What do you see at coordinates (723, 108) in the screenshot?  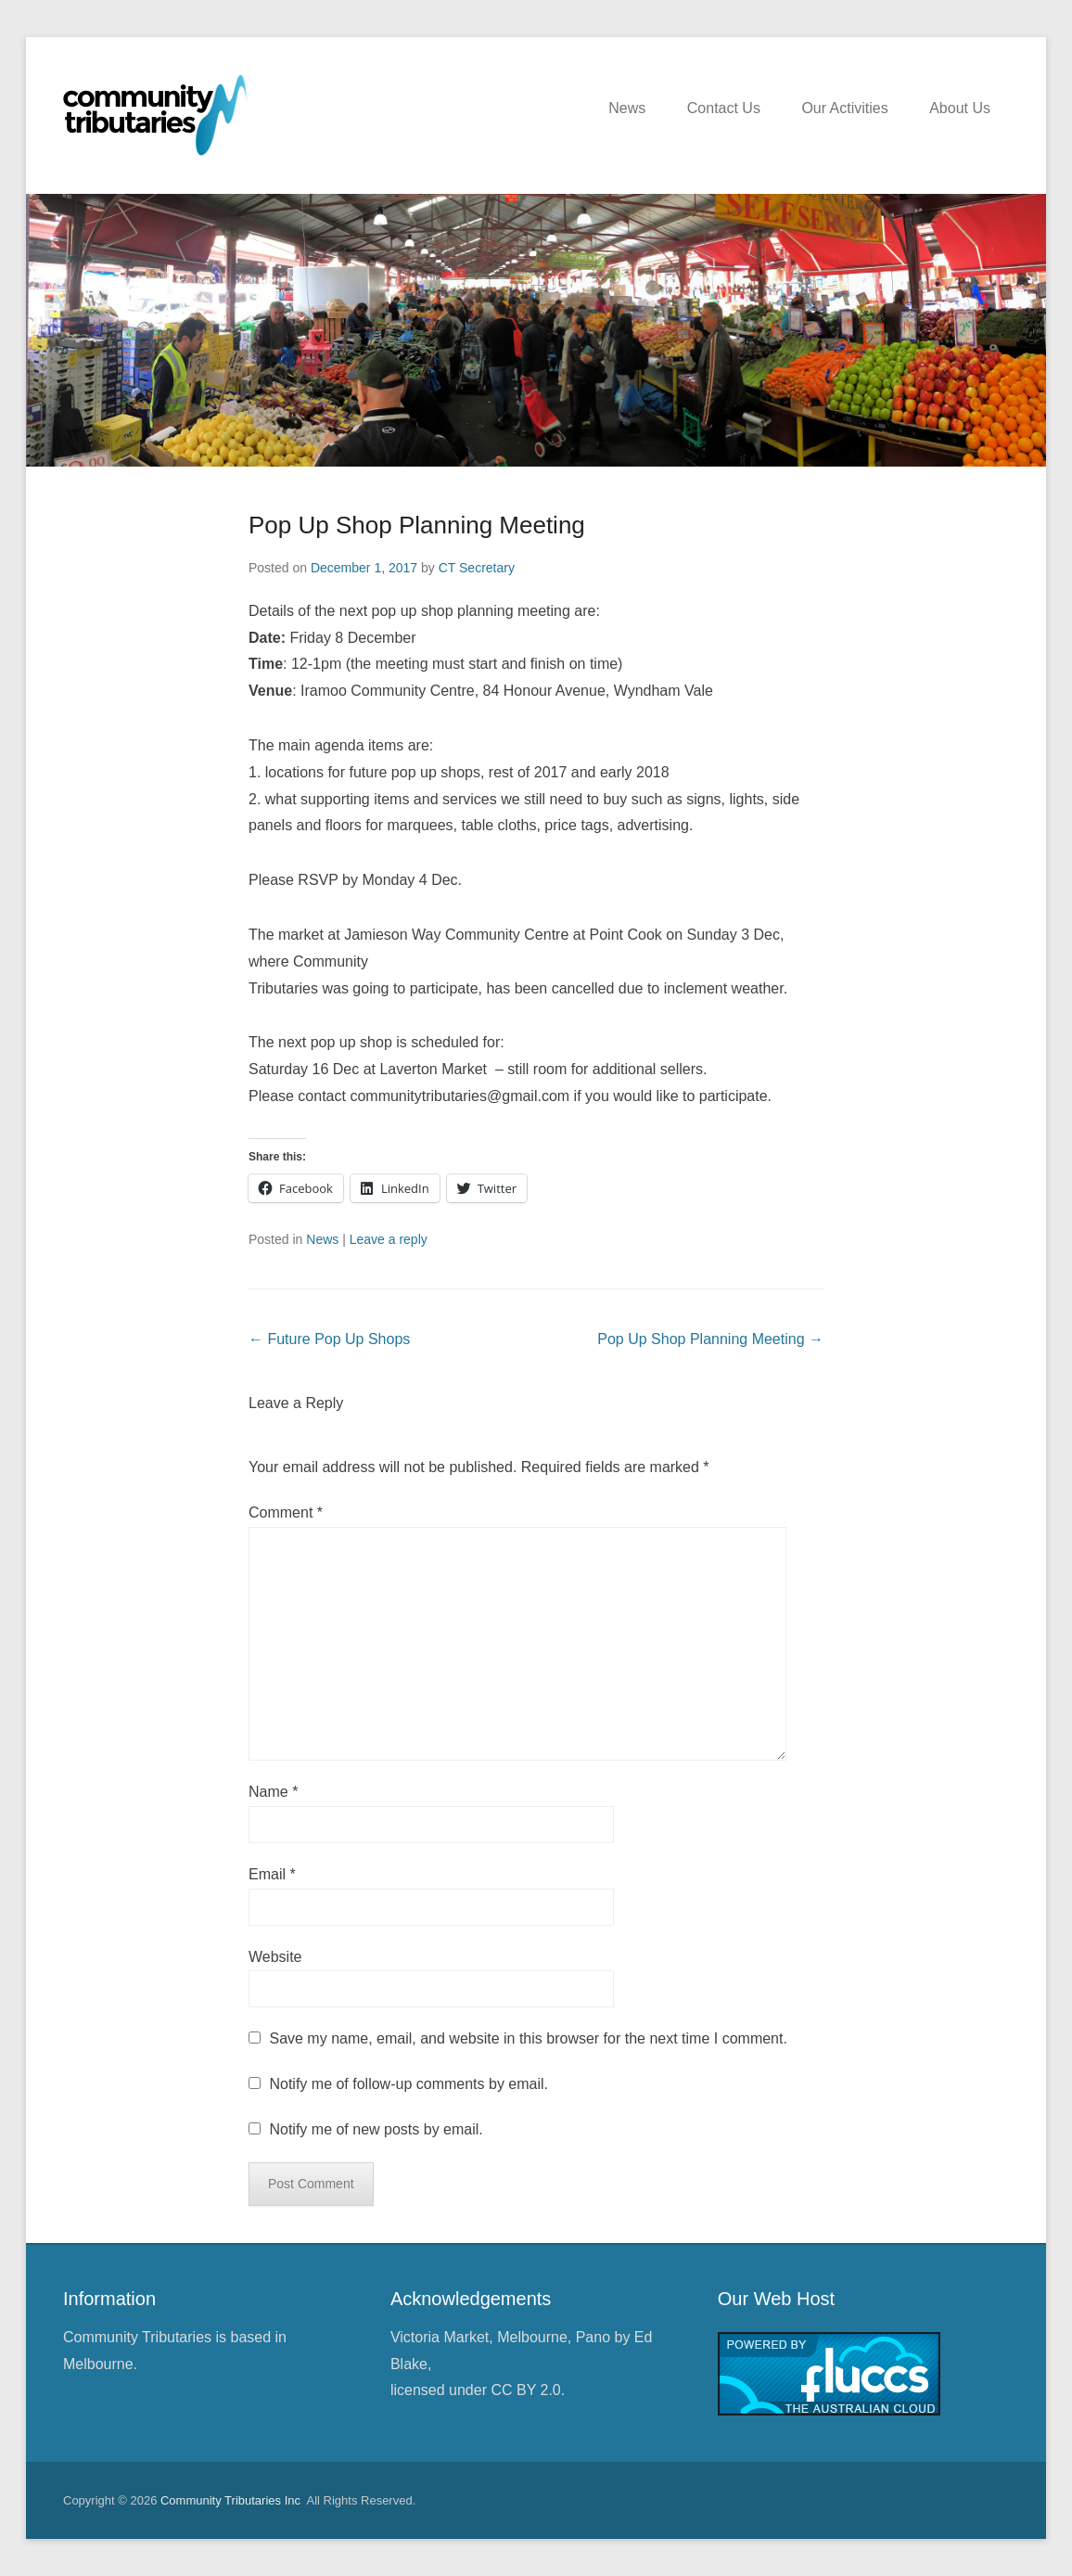 I see `Contact Us` at bounding box center [723, 108].